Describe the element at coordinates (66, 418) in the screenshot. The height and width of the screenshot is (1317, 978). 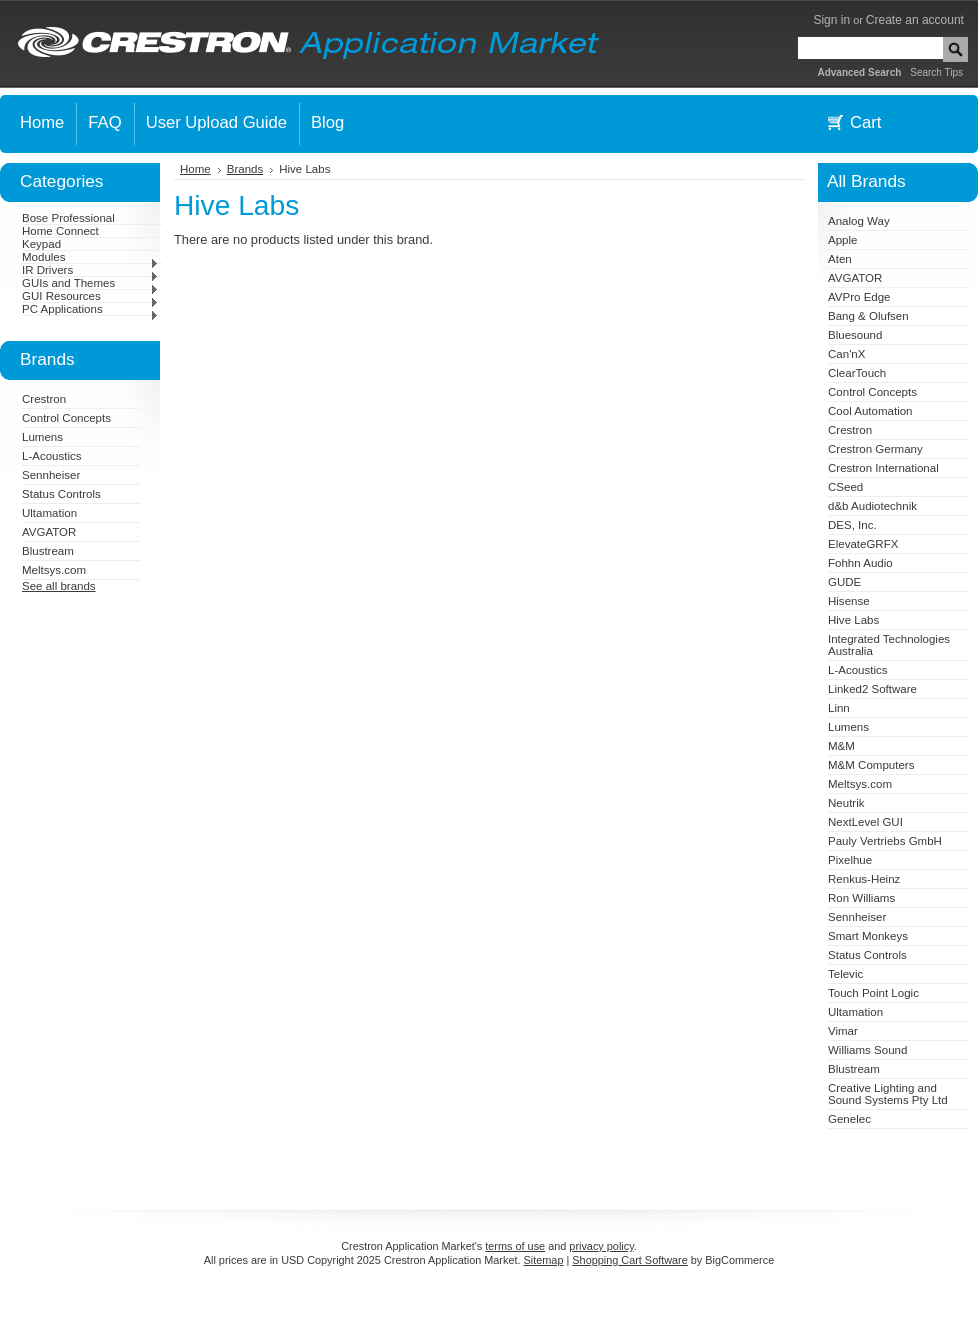
I see `Control Concepts` at that location.